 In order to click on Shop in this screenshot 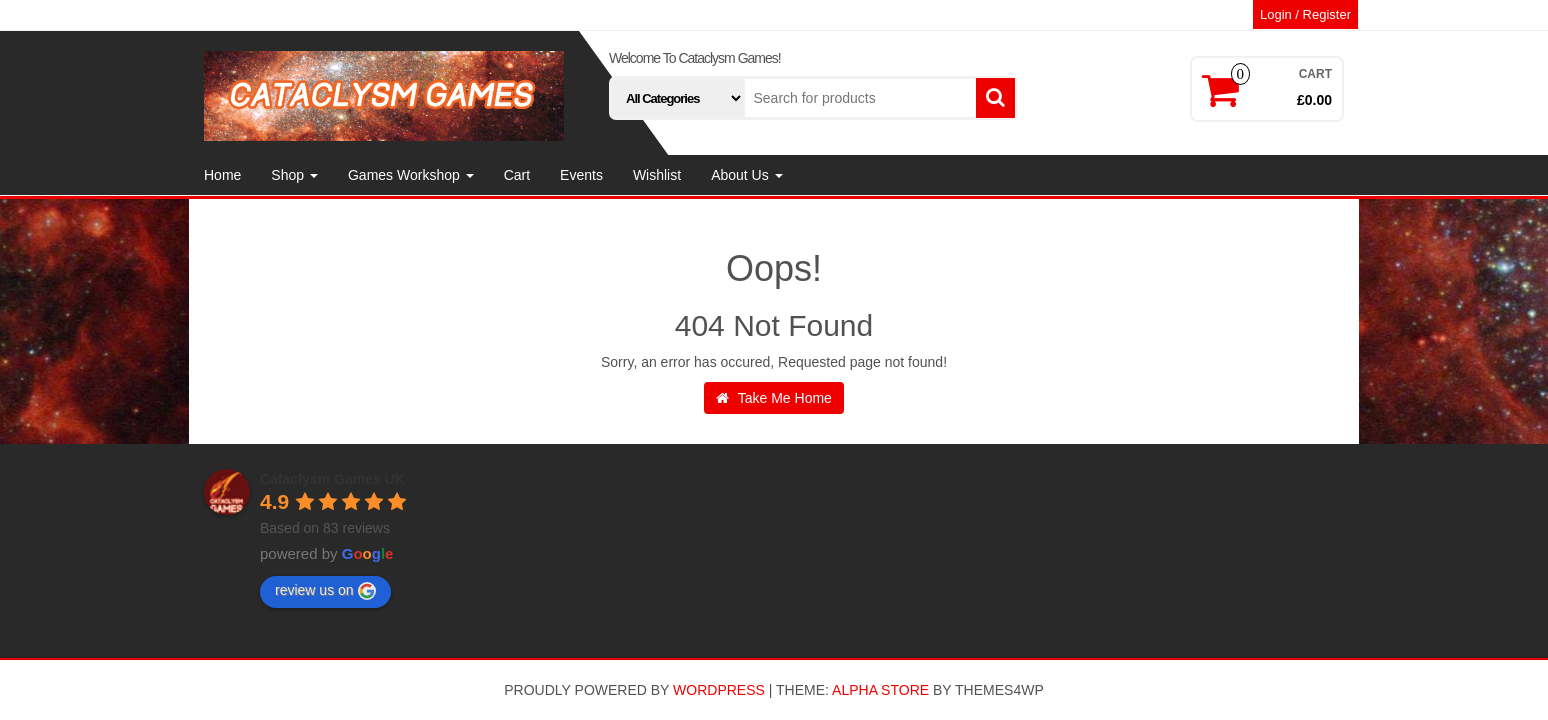, I will do `click(294, 175)`.